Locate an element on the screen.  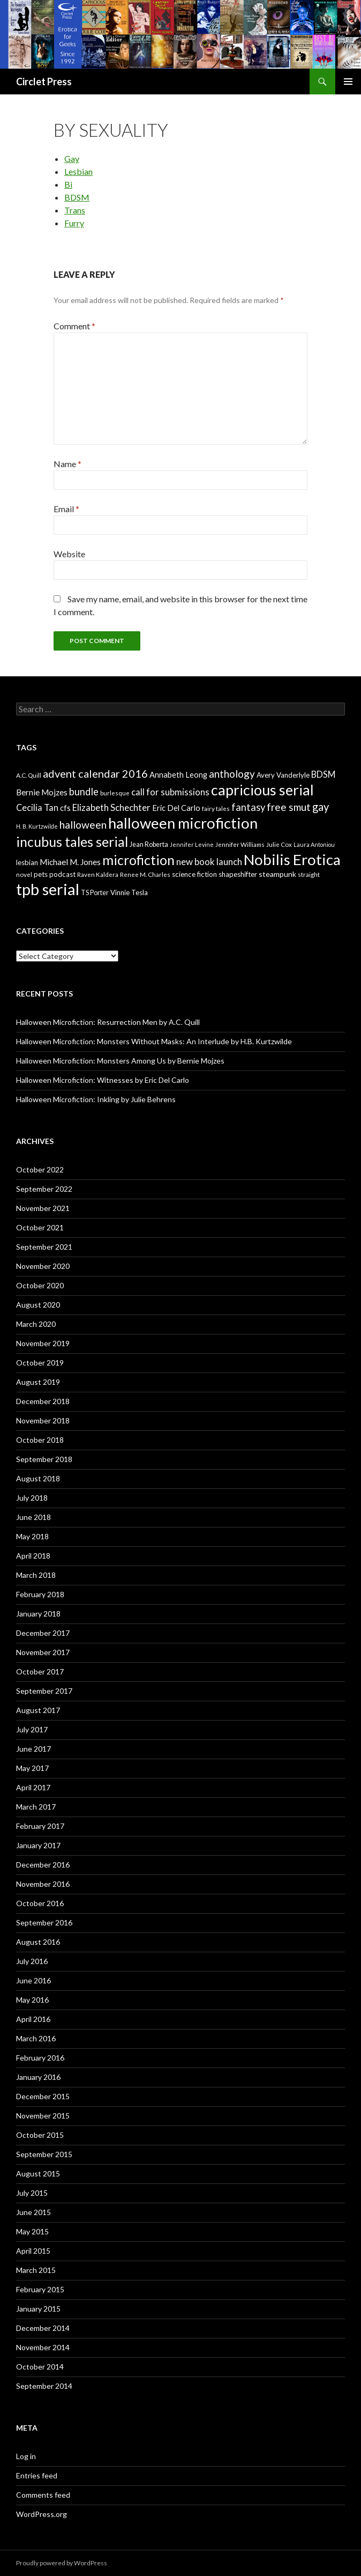
straight [straight (6 items)] is located at coordinates (309, 874).